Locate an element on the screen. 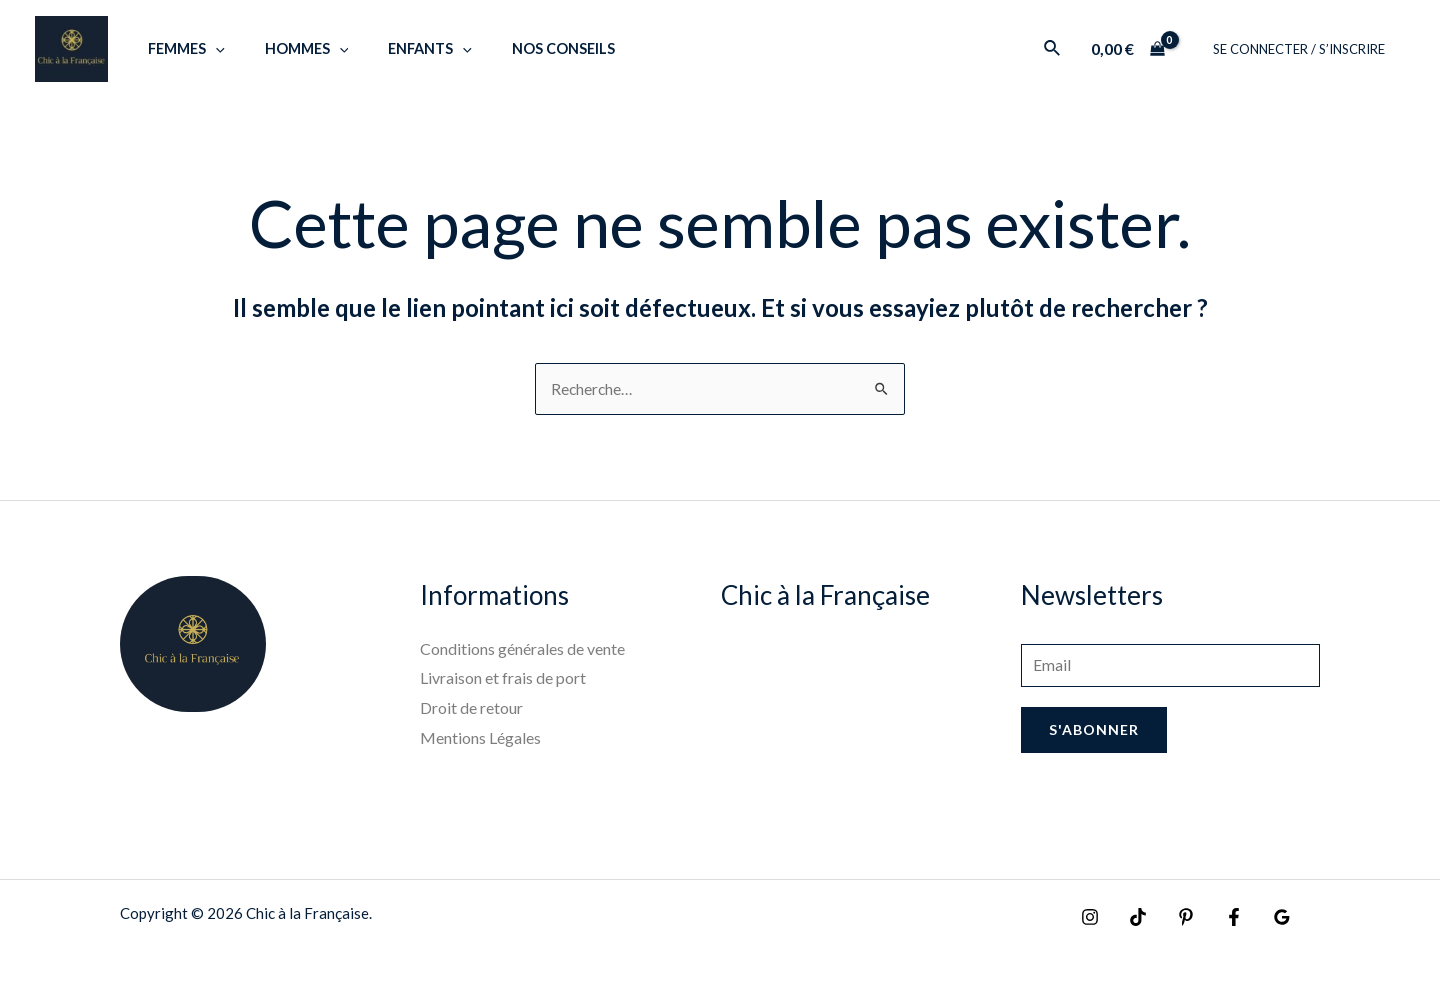 Image resolution: width=1440 pixels, height=1003 pixels. [Lien de l’icône de recherche] is located at coordinates (1067, 48).